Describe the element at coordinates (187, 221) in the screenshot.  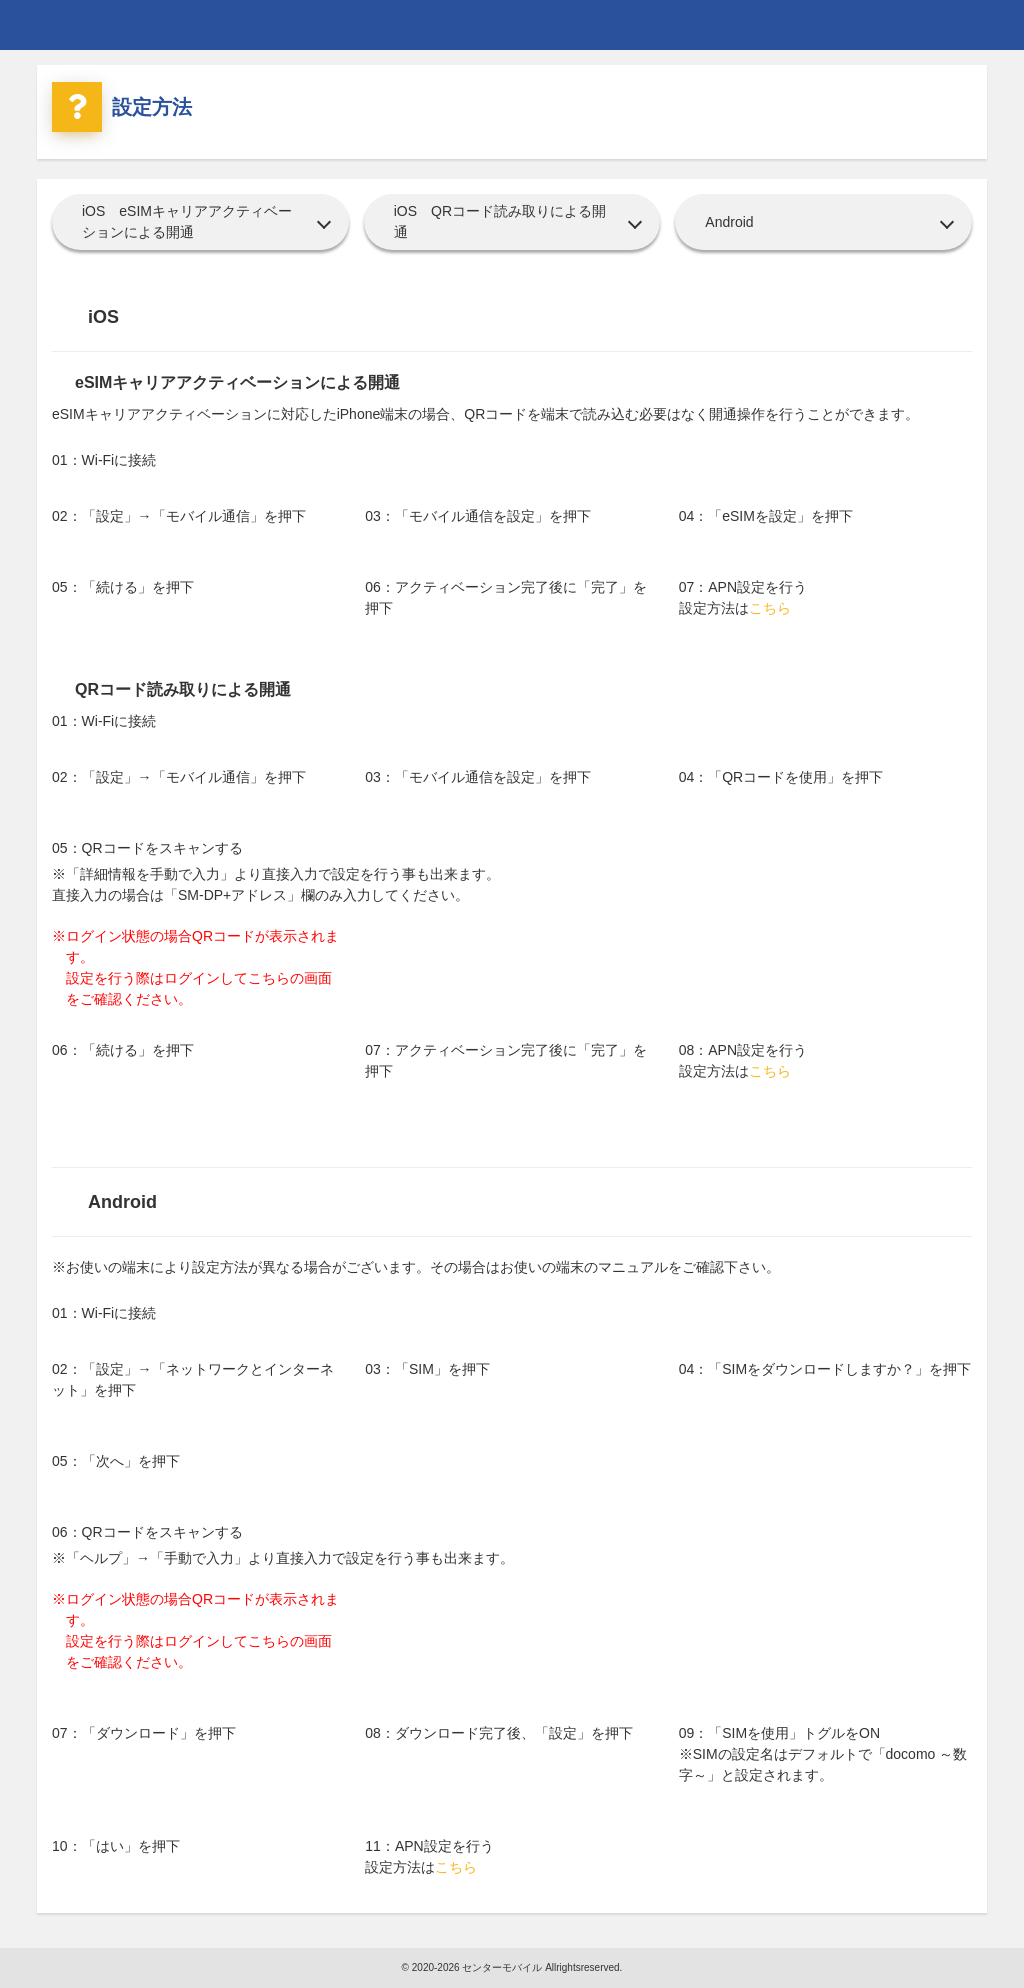
I see `iOS eSIMキャリアアクティベーションによる開通` at that location.